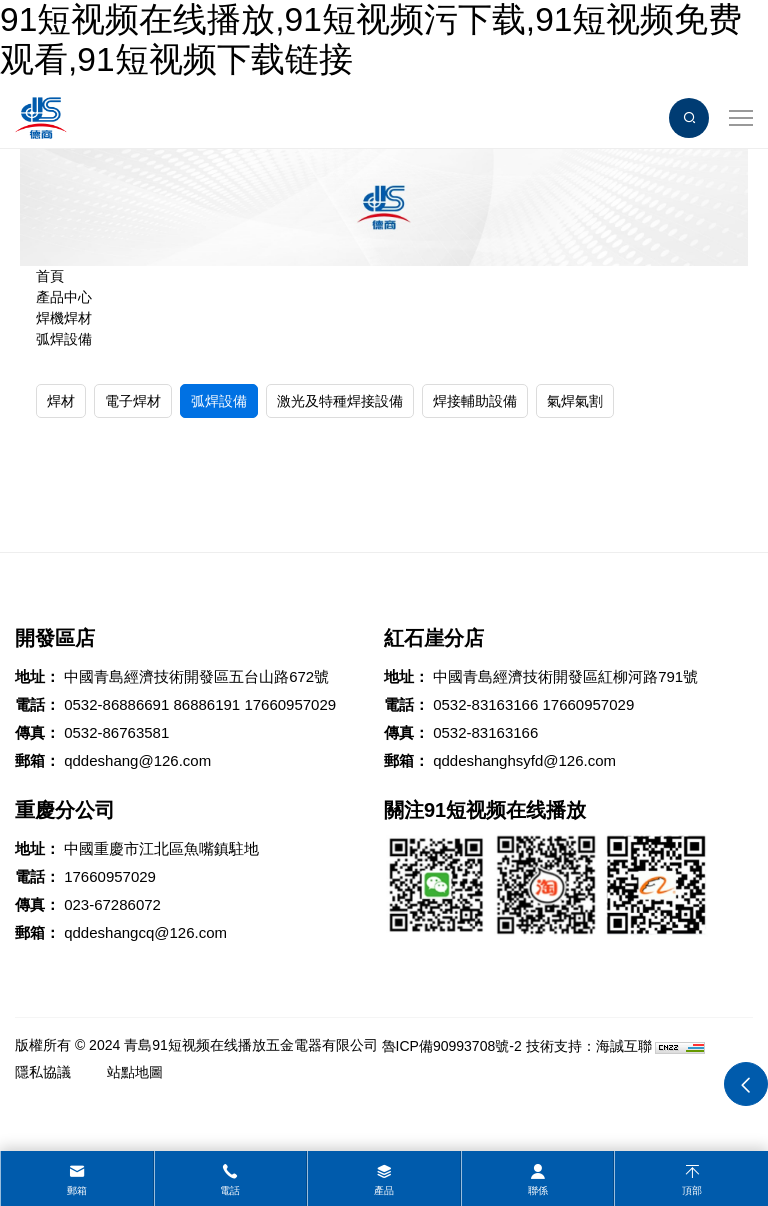 This screenshot has height=1206, width=768. Describe the element at coordinates (340, 401) in the screenshot. I see `激光及特種焊接設備` at that location.